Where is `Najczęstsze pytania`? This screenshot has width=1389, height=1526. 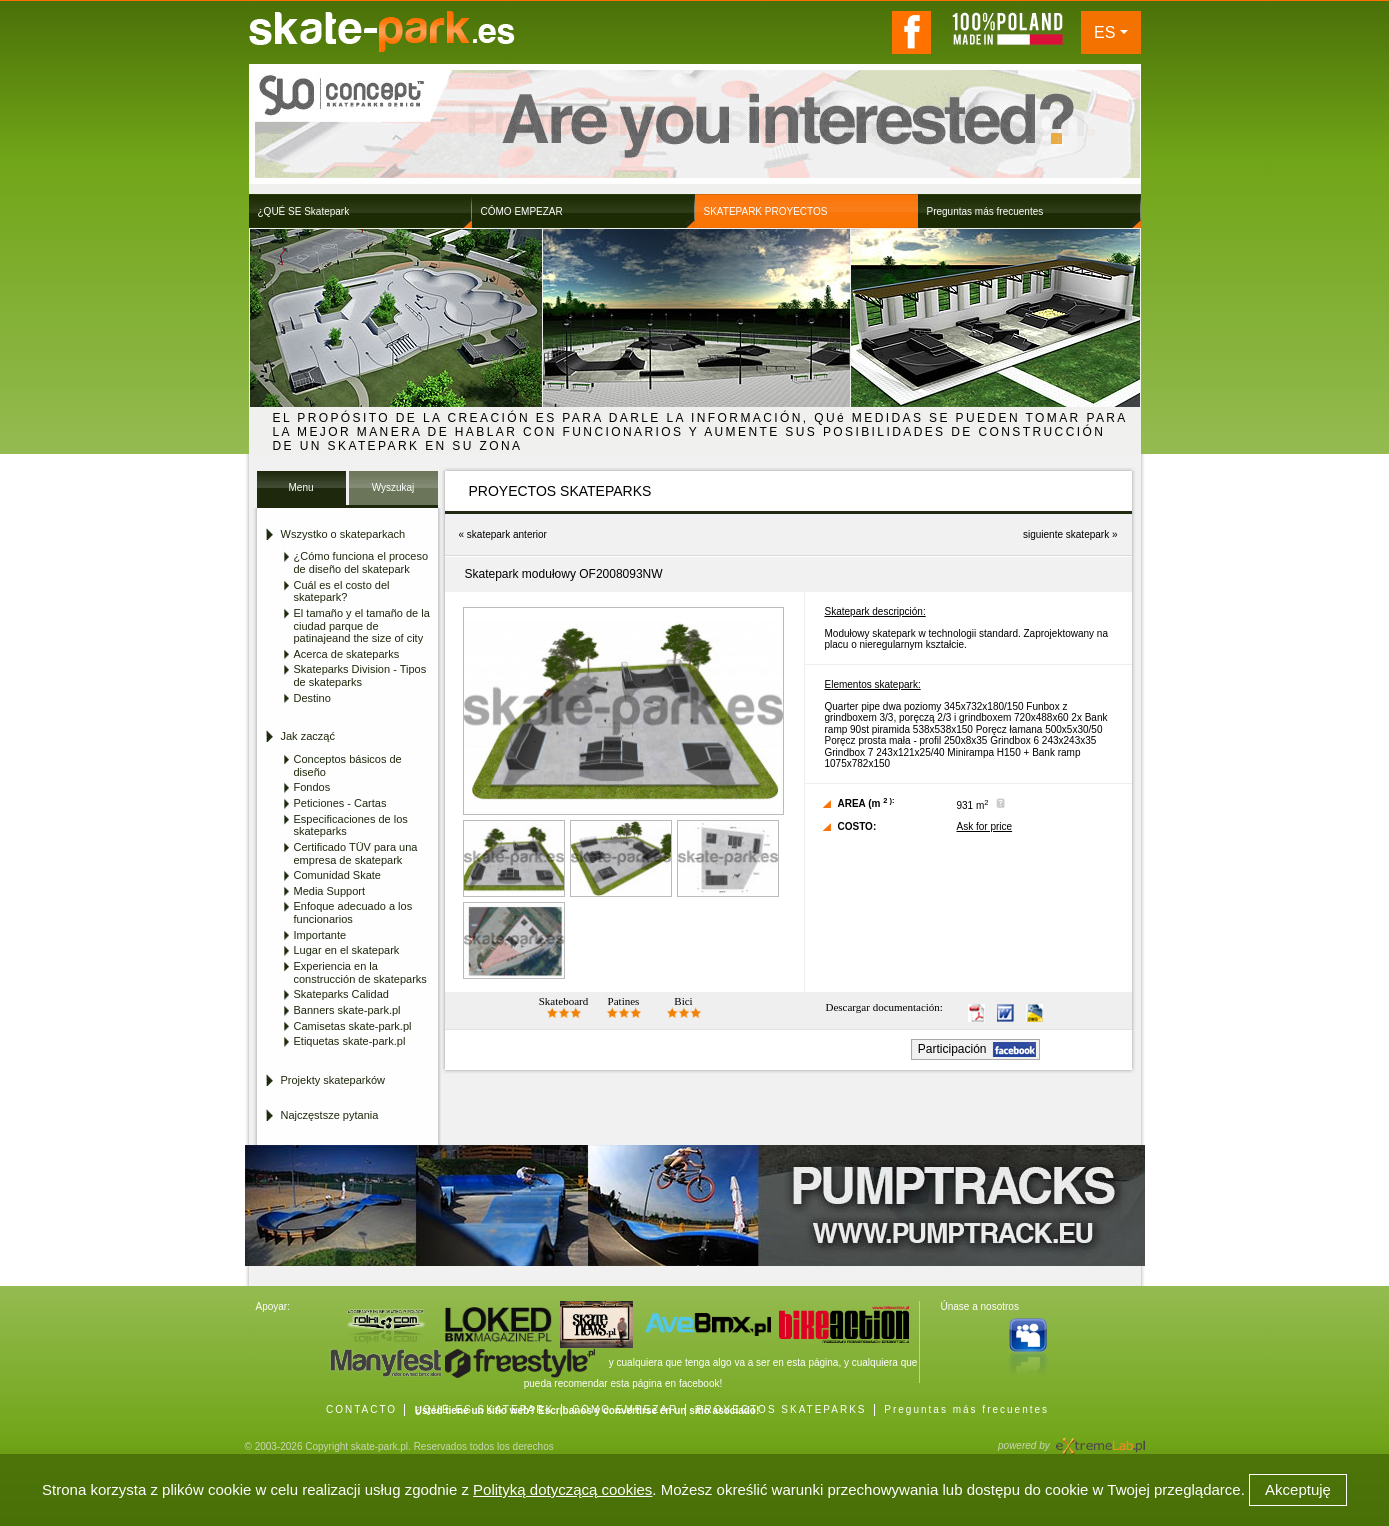 Najczęstsze pytania is located at coordinates (330, 1115).